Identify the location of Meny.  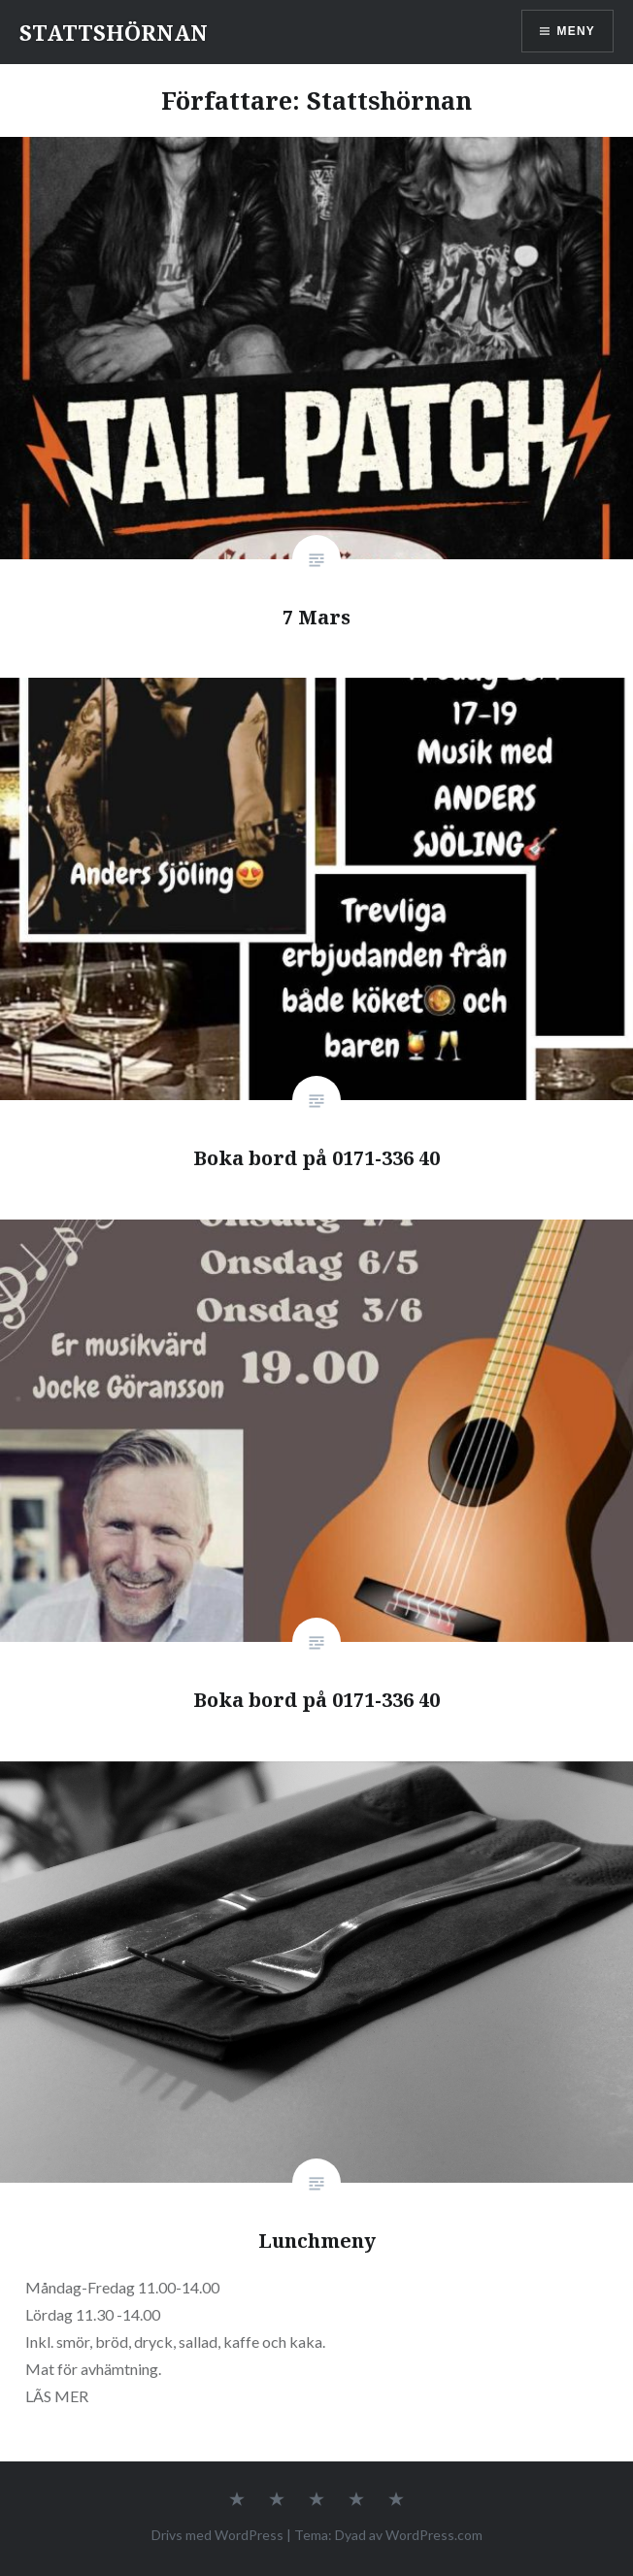
(576, 31).